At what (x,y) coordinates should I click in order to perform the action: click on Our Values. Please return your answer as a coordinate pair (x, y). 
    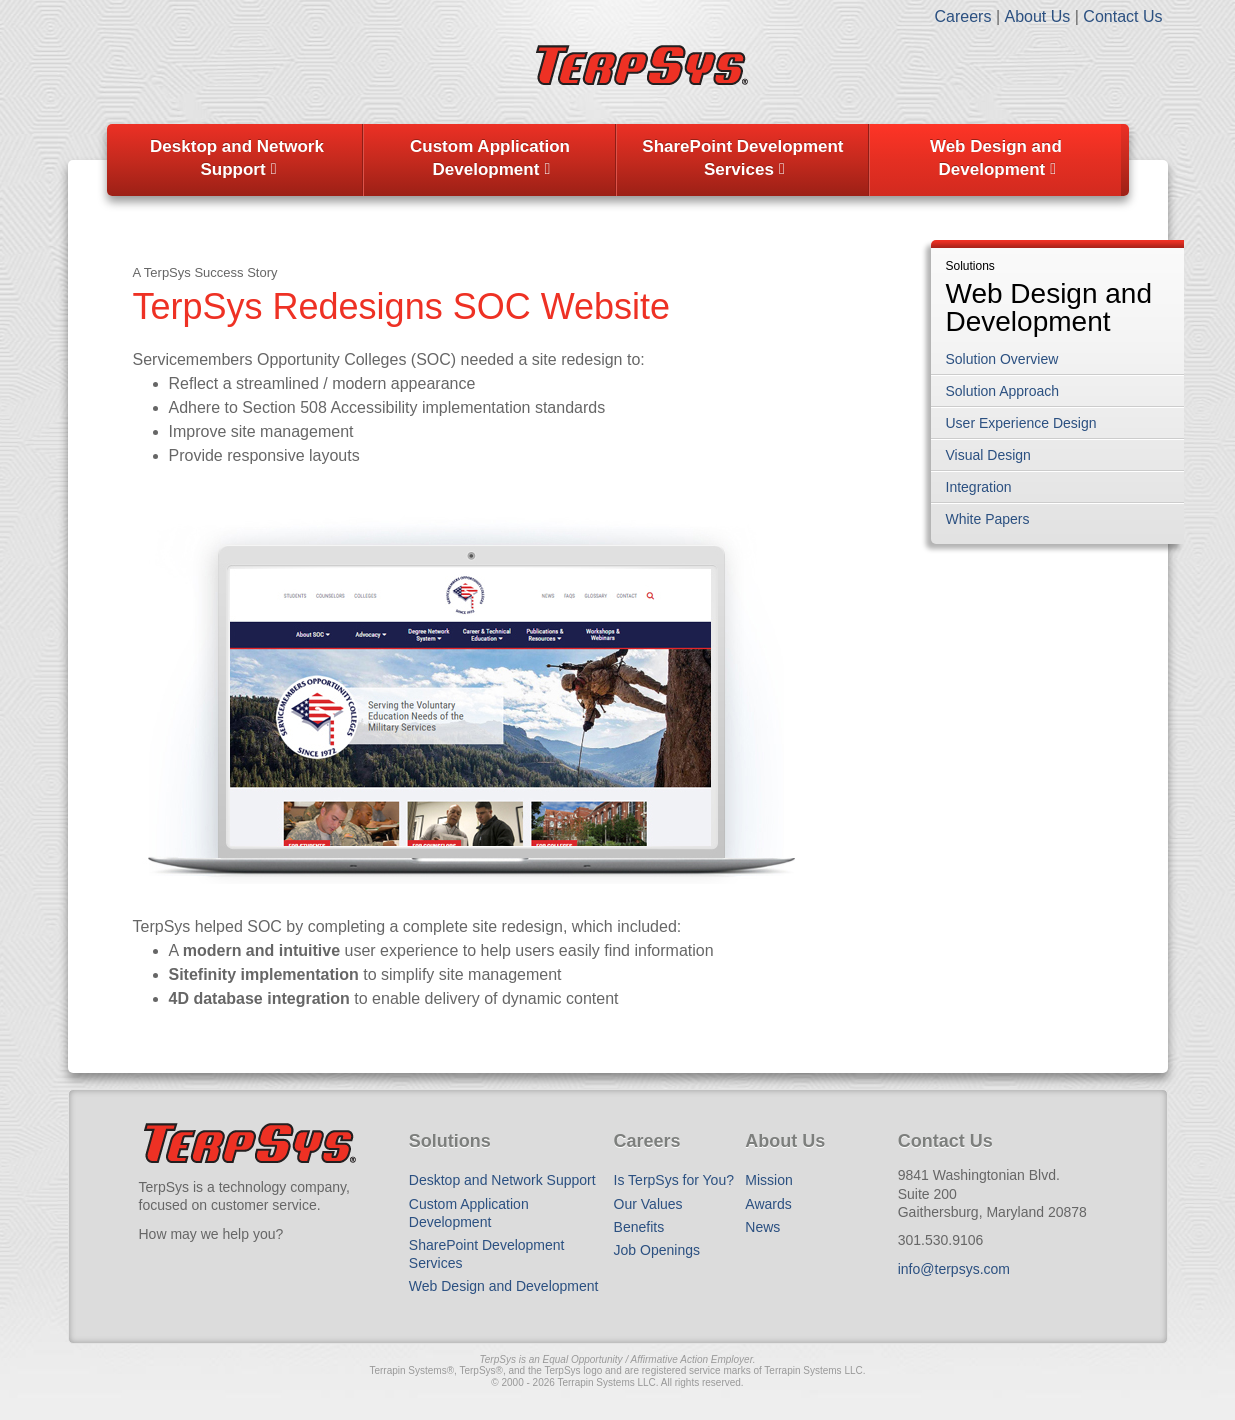
    Looking at the image, I should click on (648, 1204).